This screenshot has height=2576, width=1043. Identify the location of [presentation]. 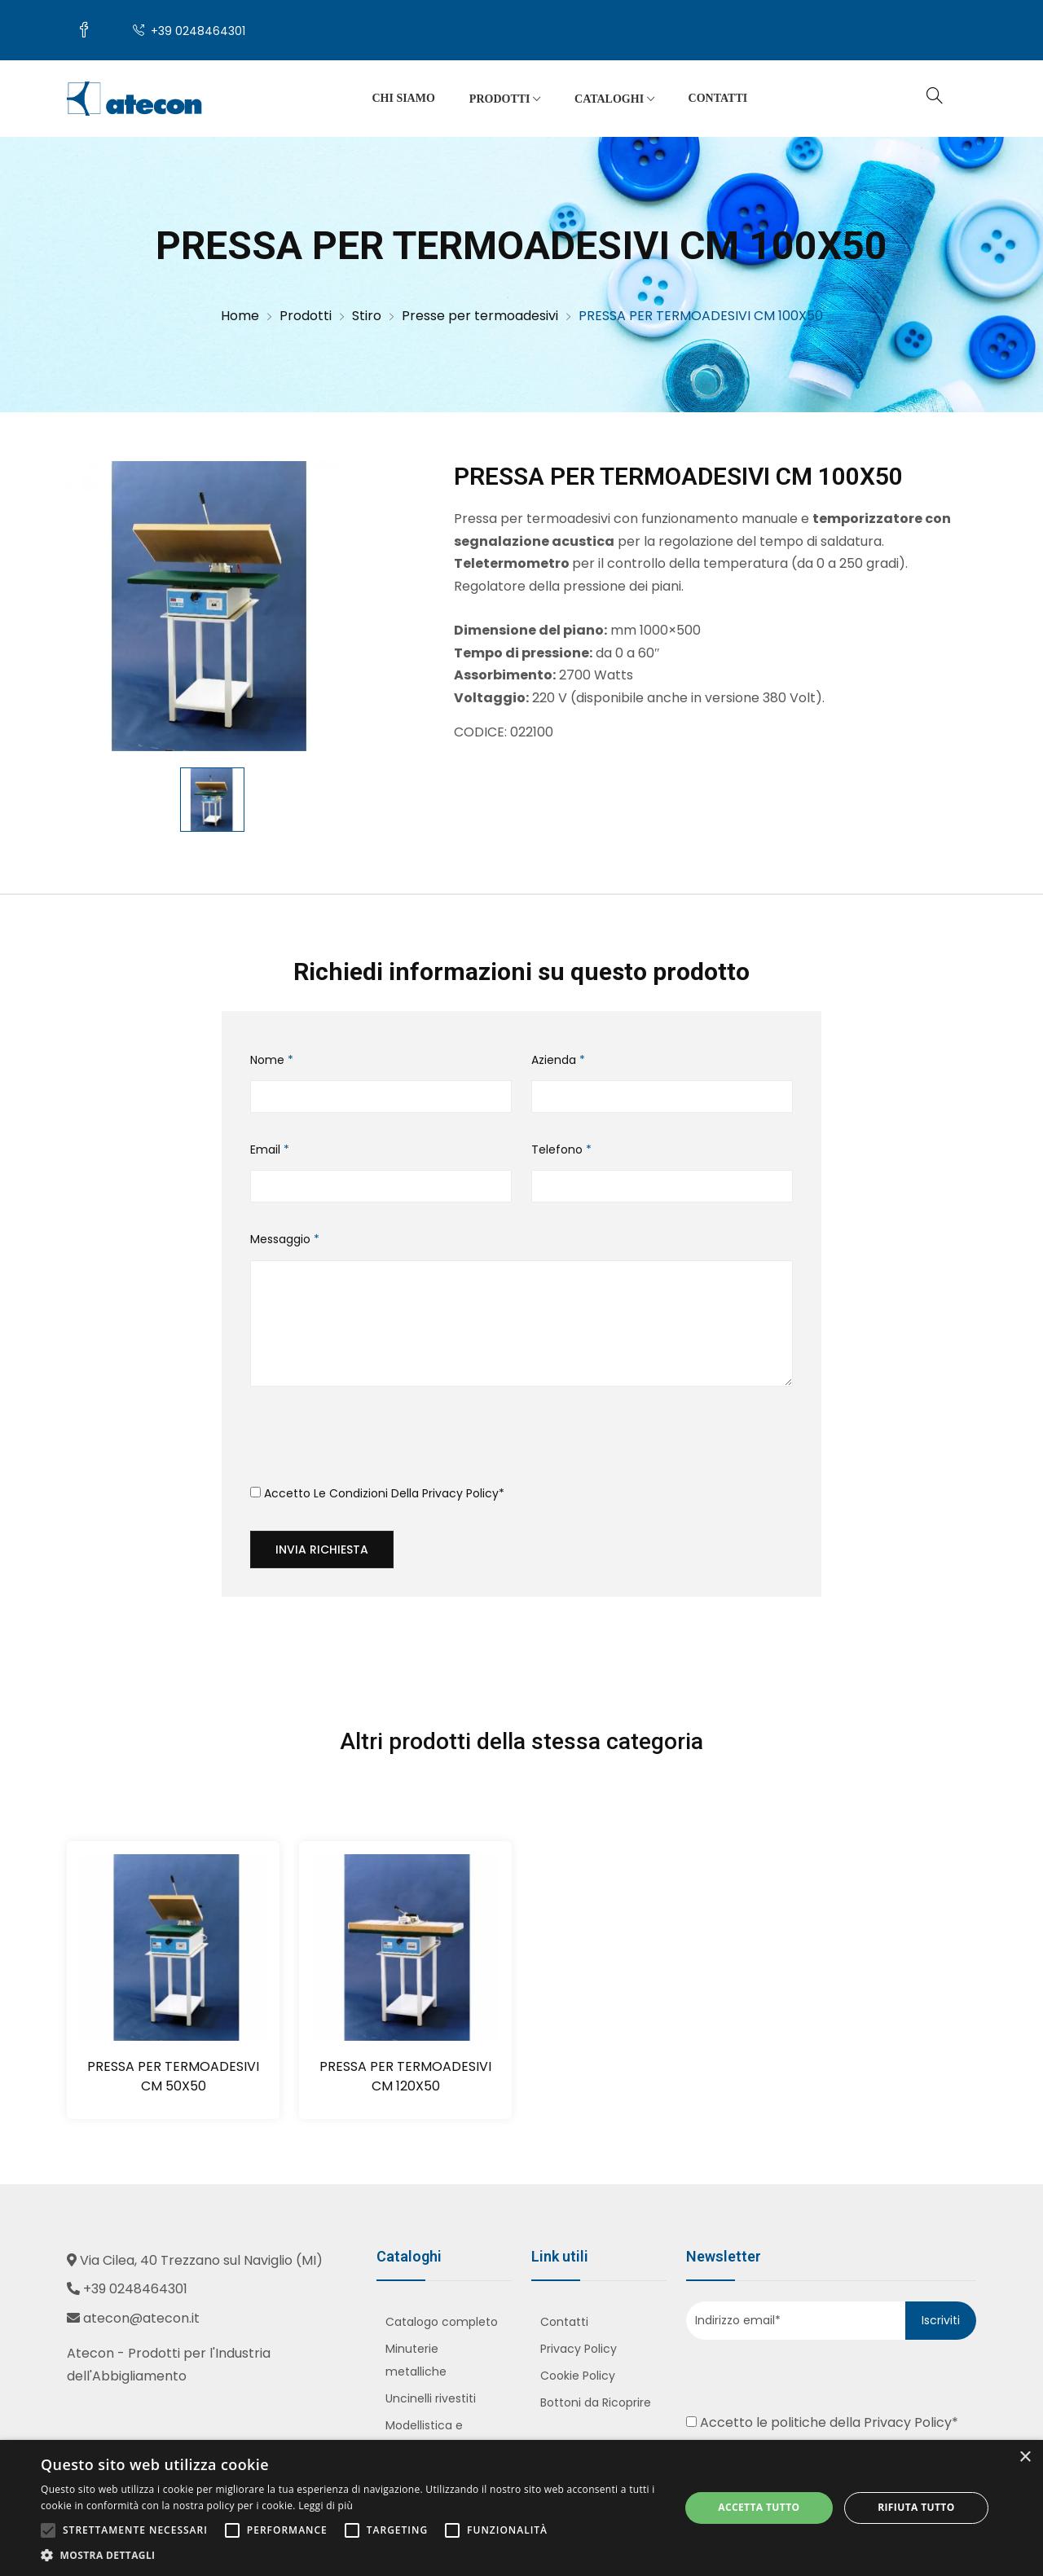
(374, 1442).